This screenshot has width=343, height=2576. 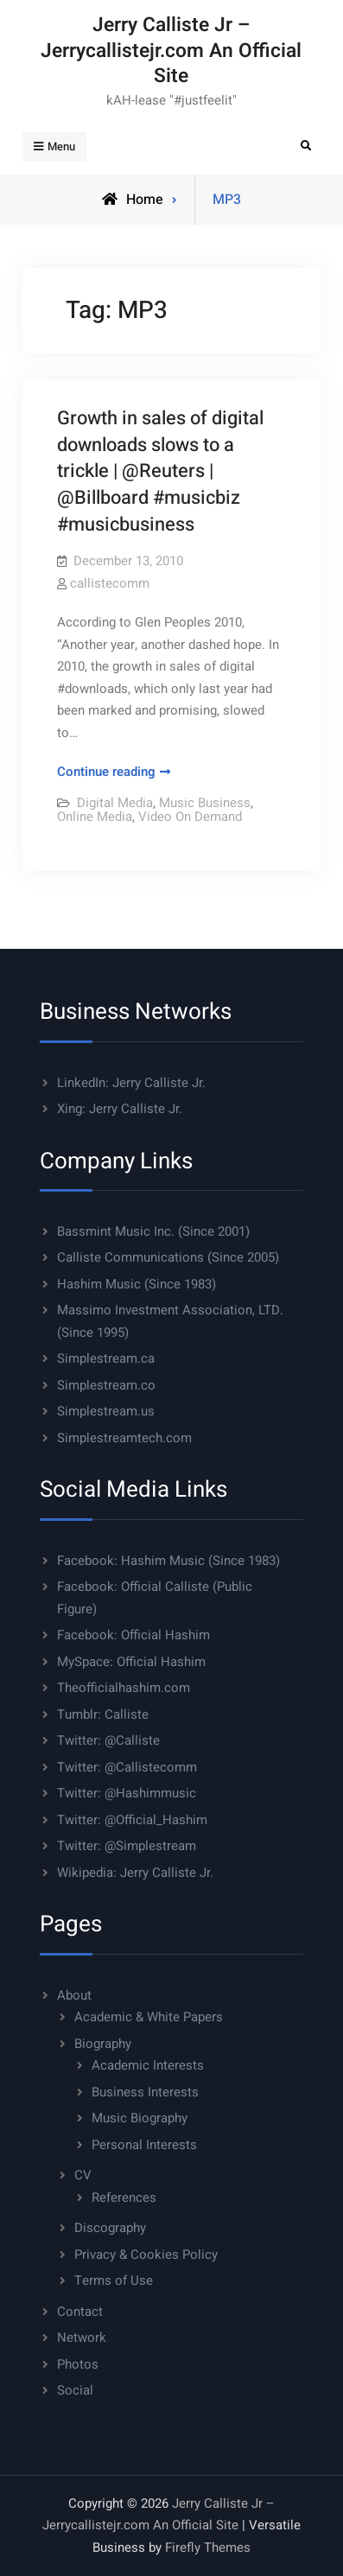 I want to click on Simplestream.us, so click(x=106, y=1411).